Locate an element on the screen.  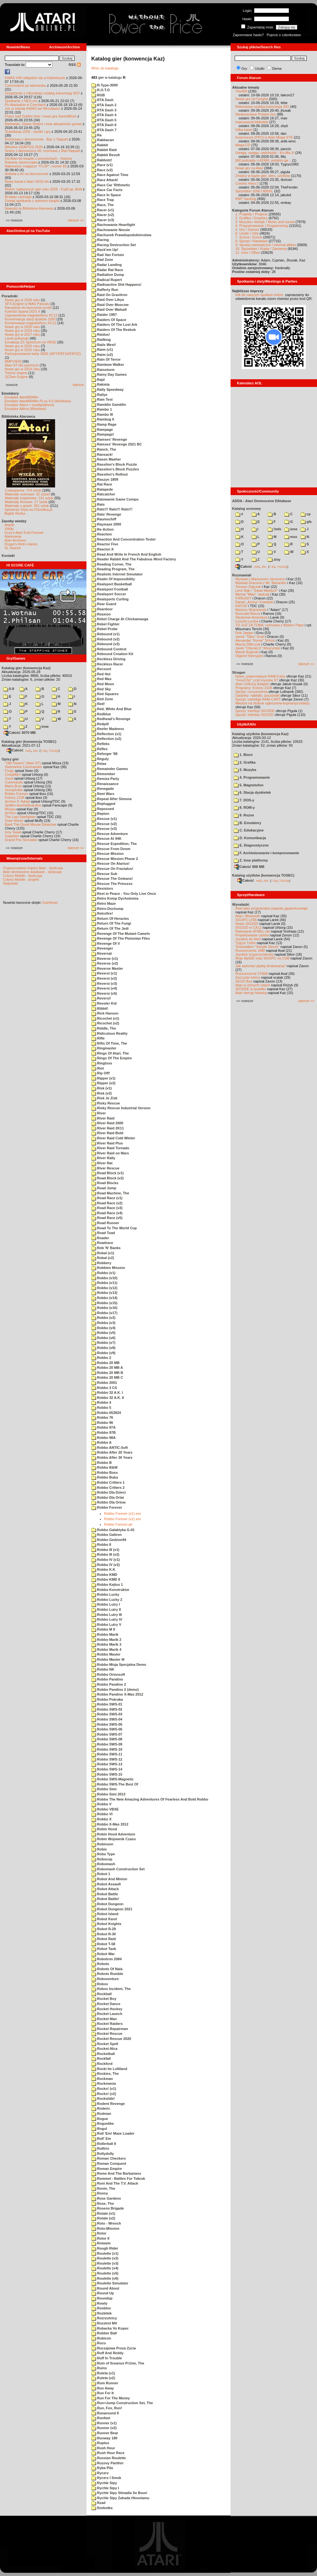
Robbo B is located at coordinates (101, 1463).